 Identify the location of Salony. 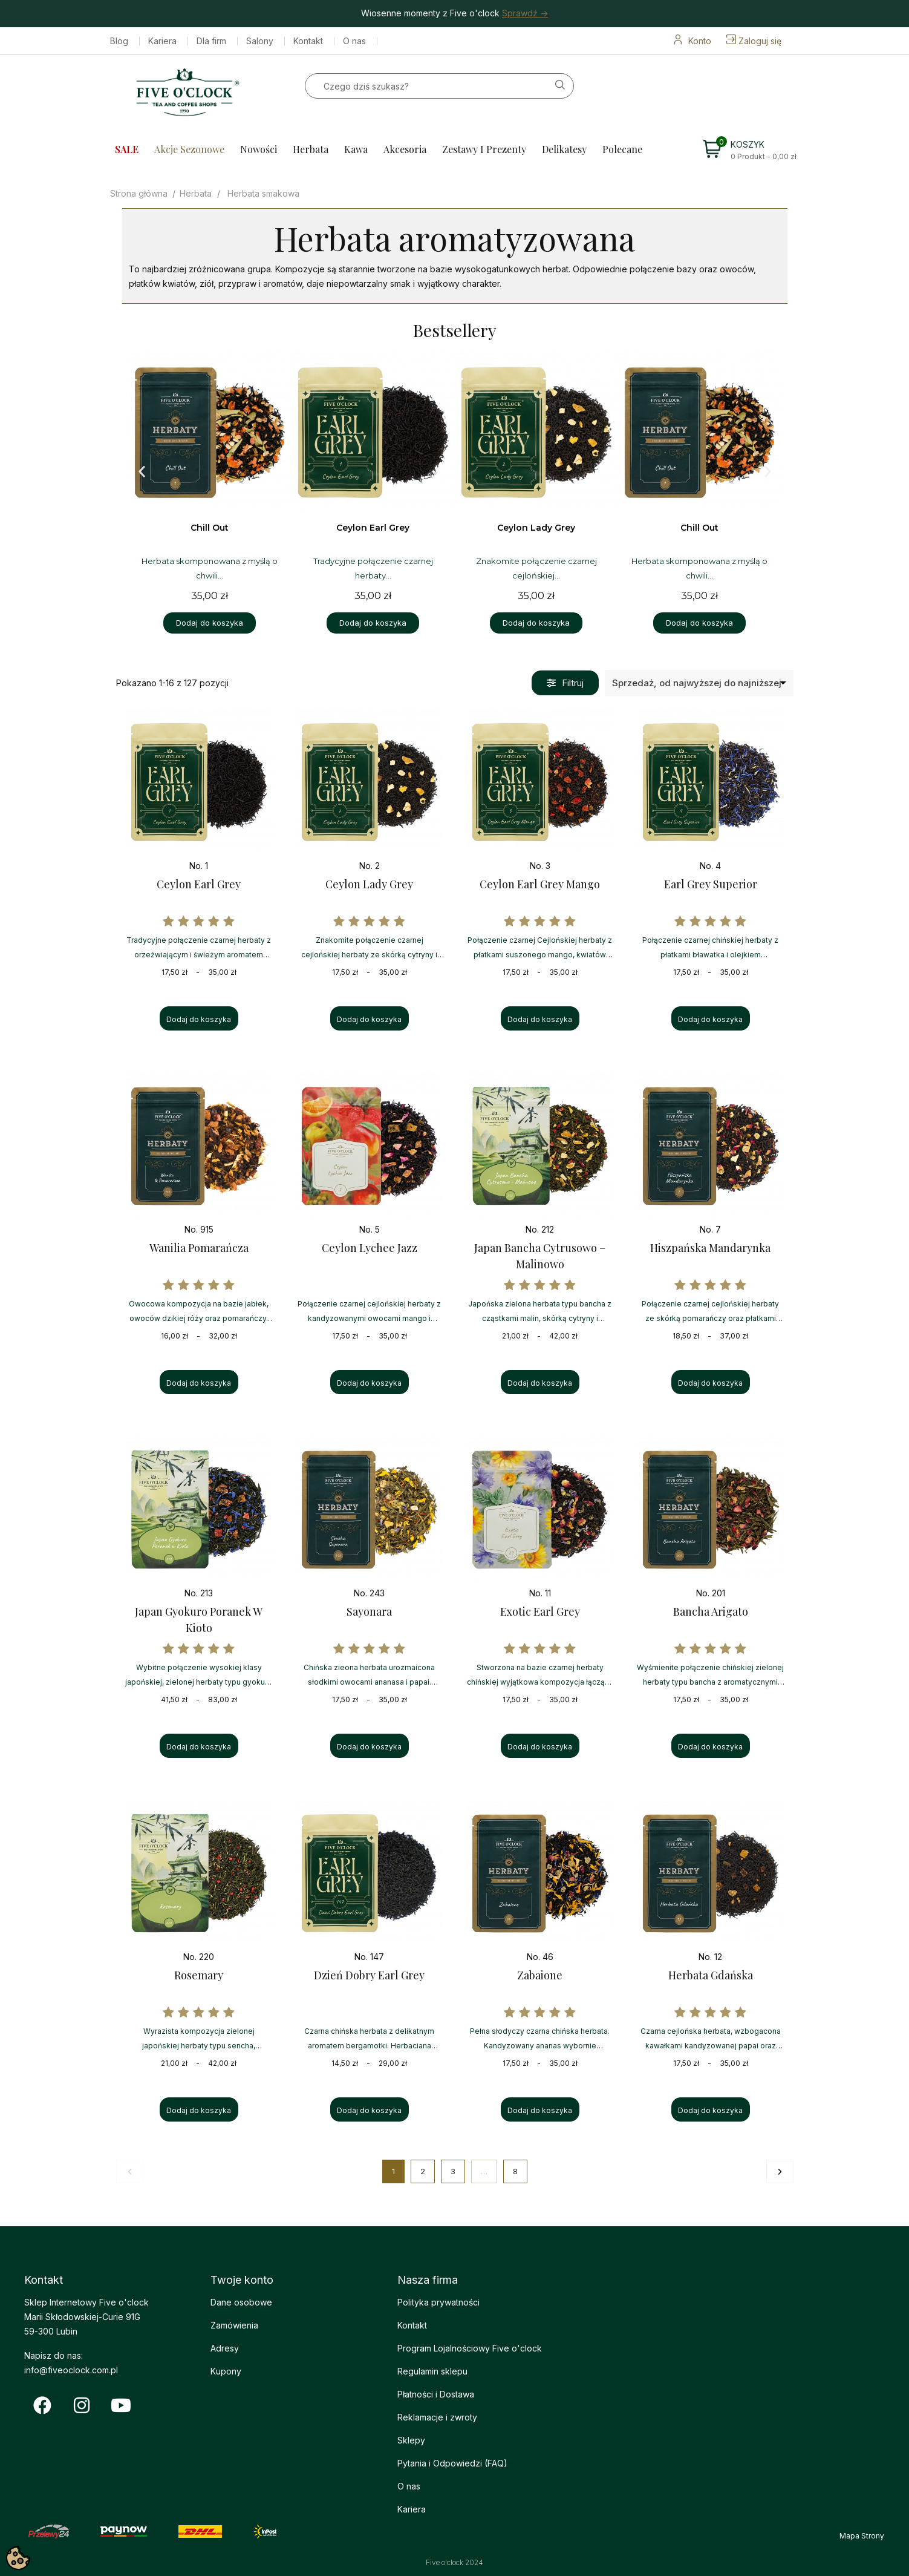
(259, 41).